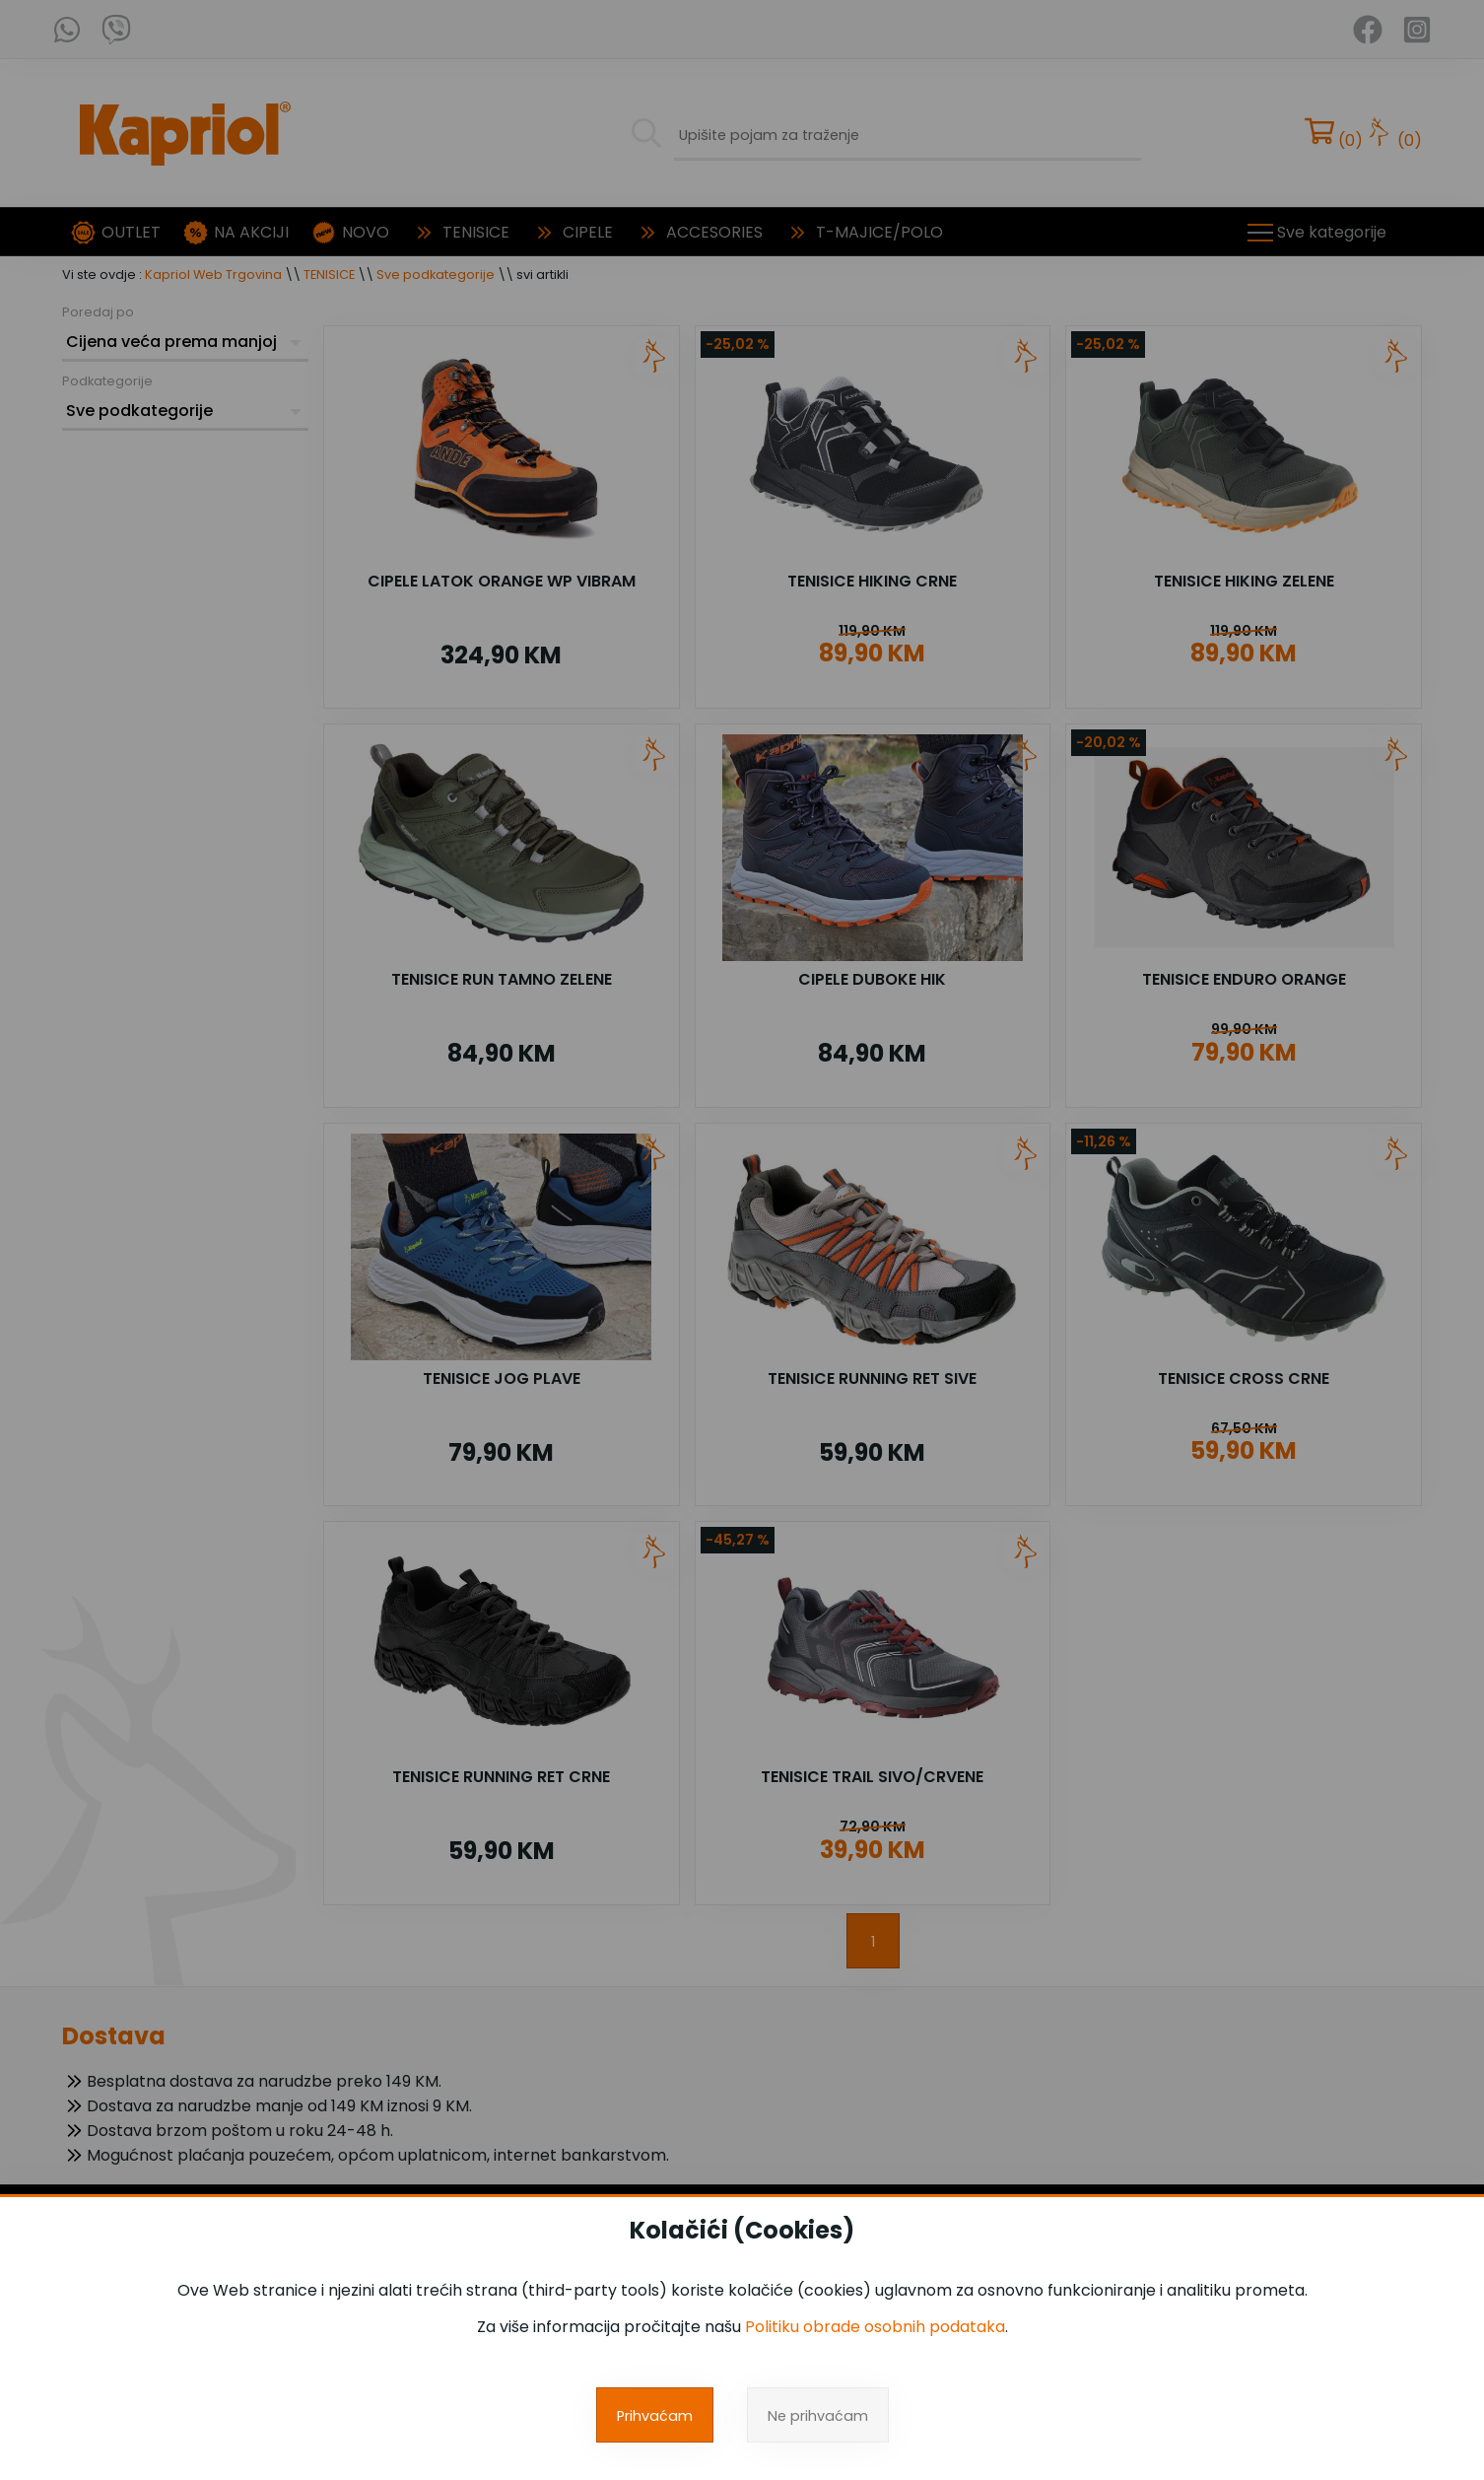 The width and height of the screenshot is (1484, 2480). What do you see at coordinates (818, 2416) in the screenshot?
I see `Ne prihvaćam` at bounding box center [818, 2416].